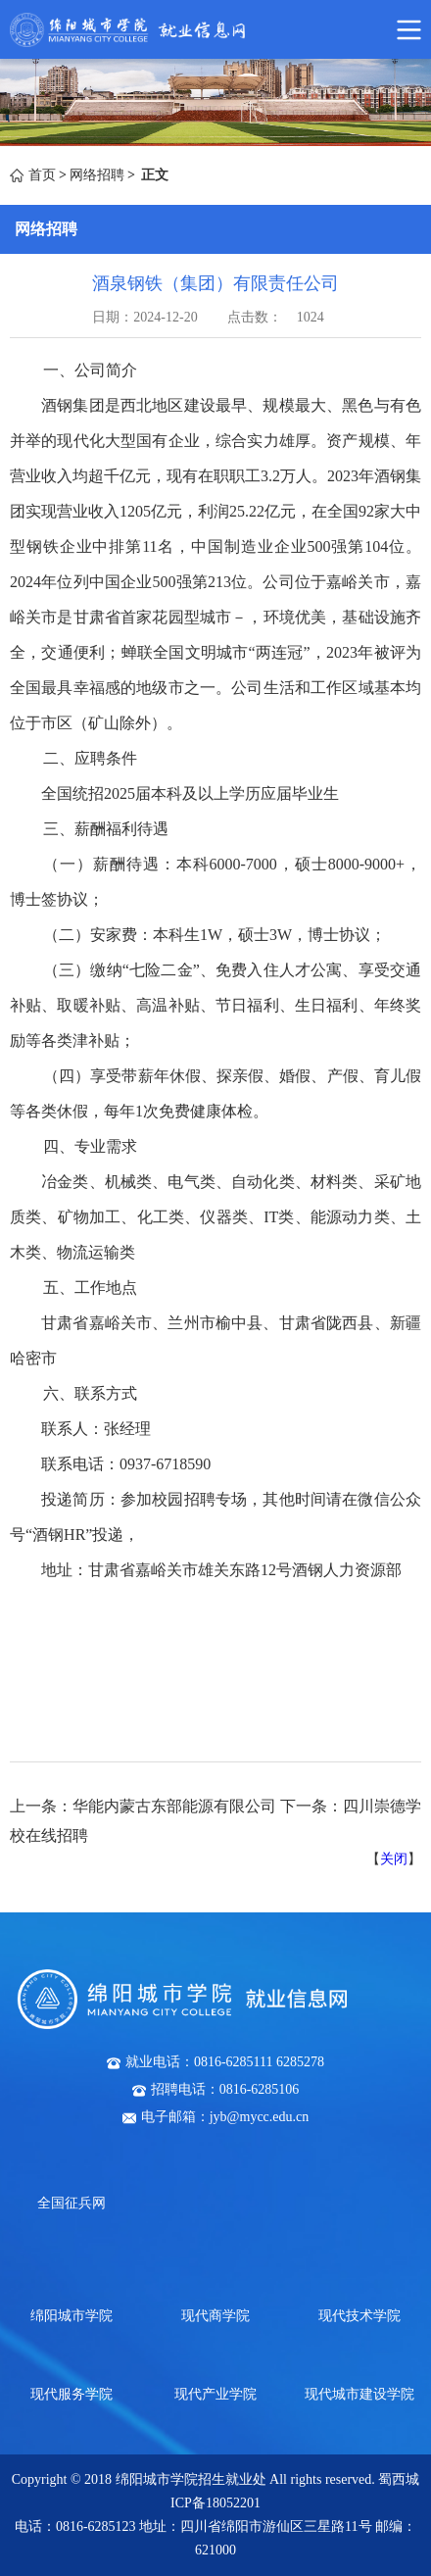 The image size is (431, 2576). I want to click on 绵阳城市学院, so click(71, 2315).